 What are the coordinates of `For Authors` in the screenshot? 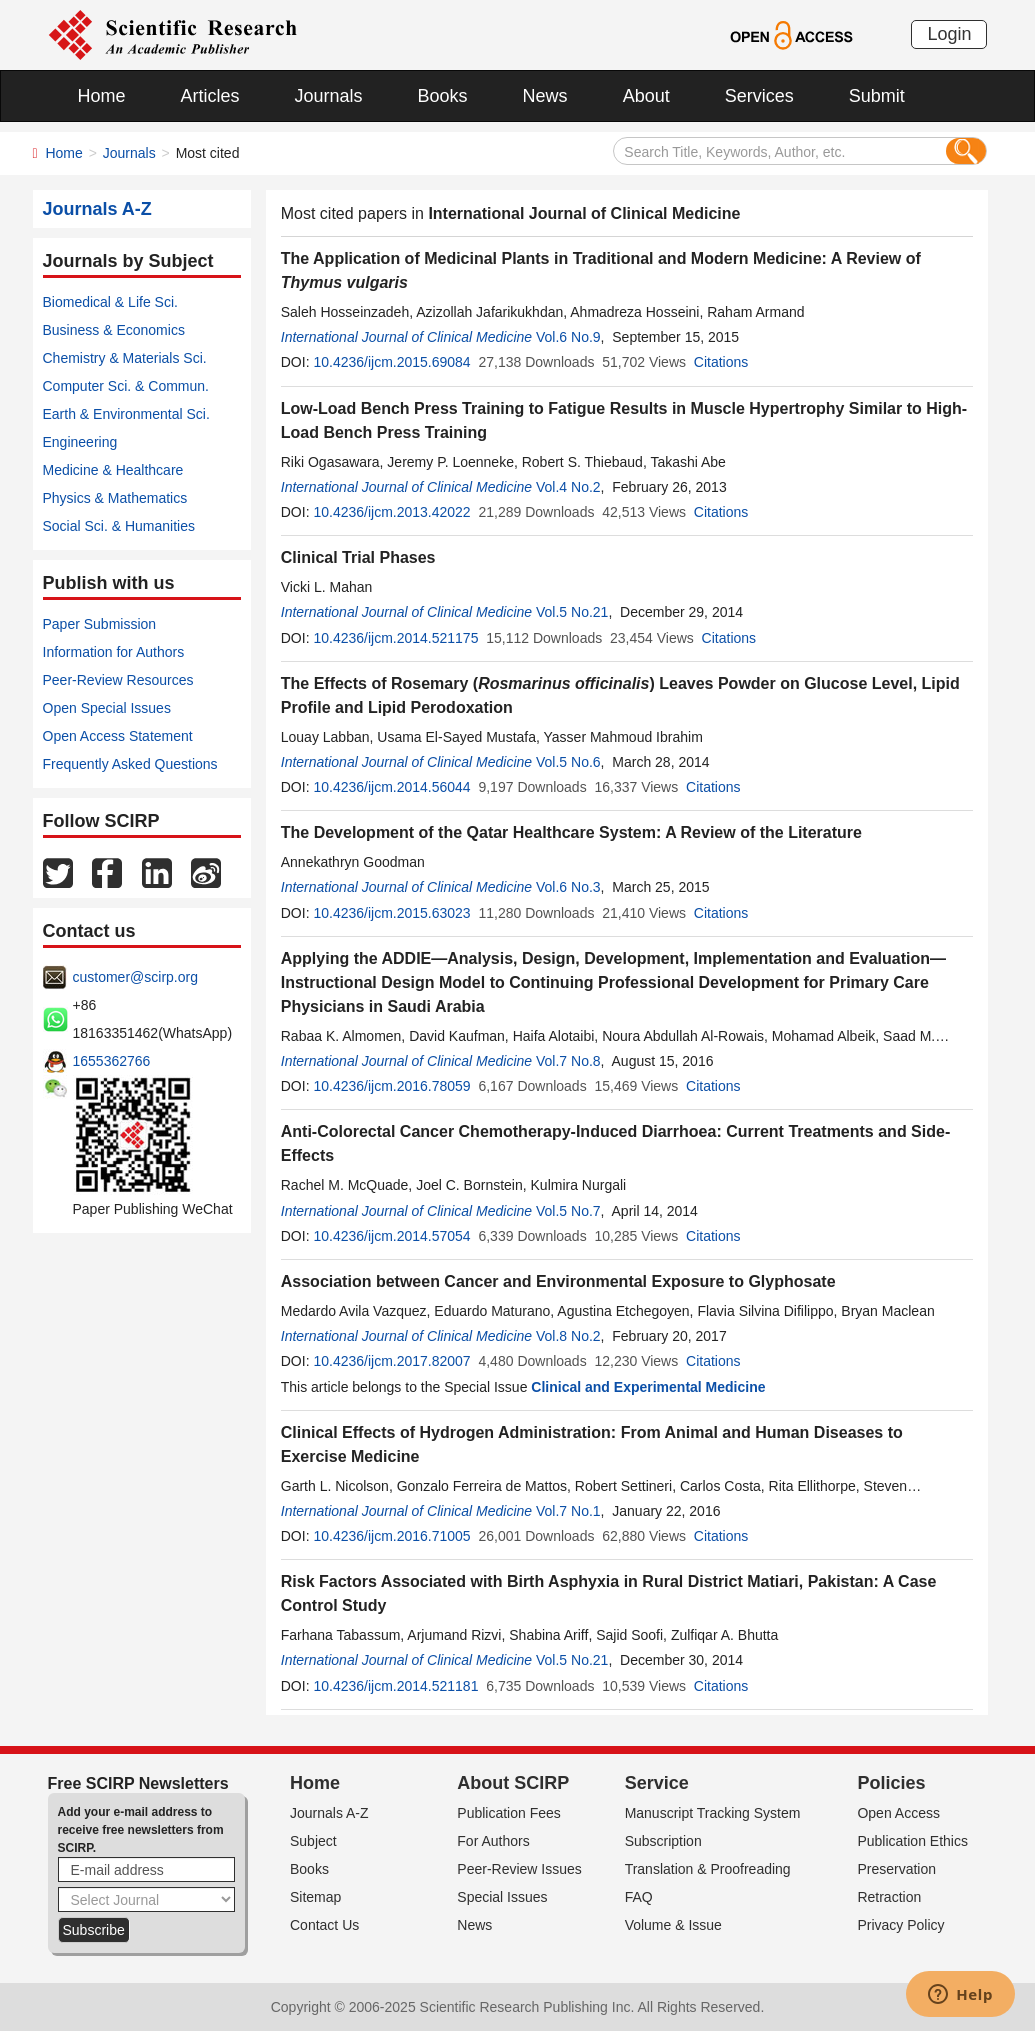 It's located at (493, 1841).